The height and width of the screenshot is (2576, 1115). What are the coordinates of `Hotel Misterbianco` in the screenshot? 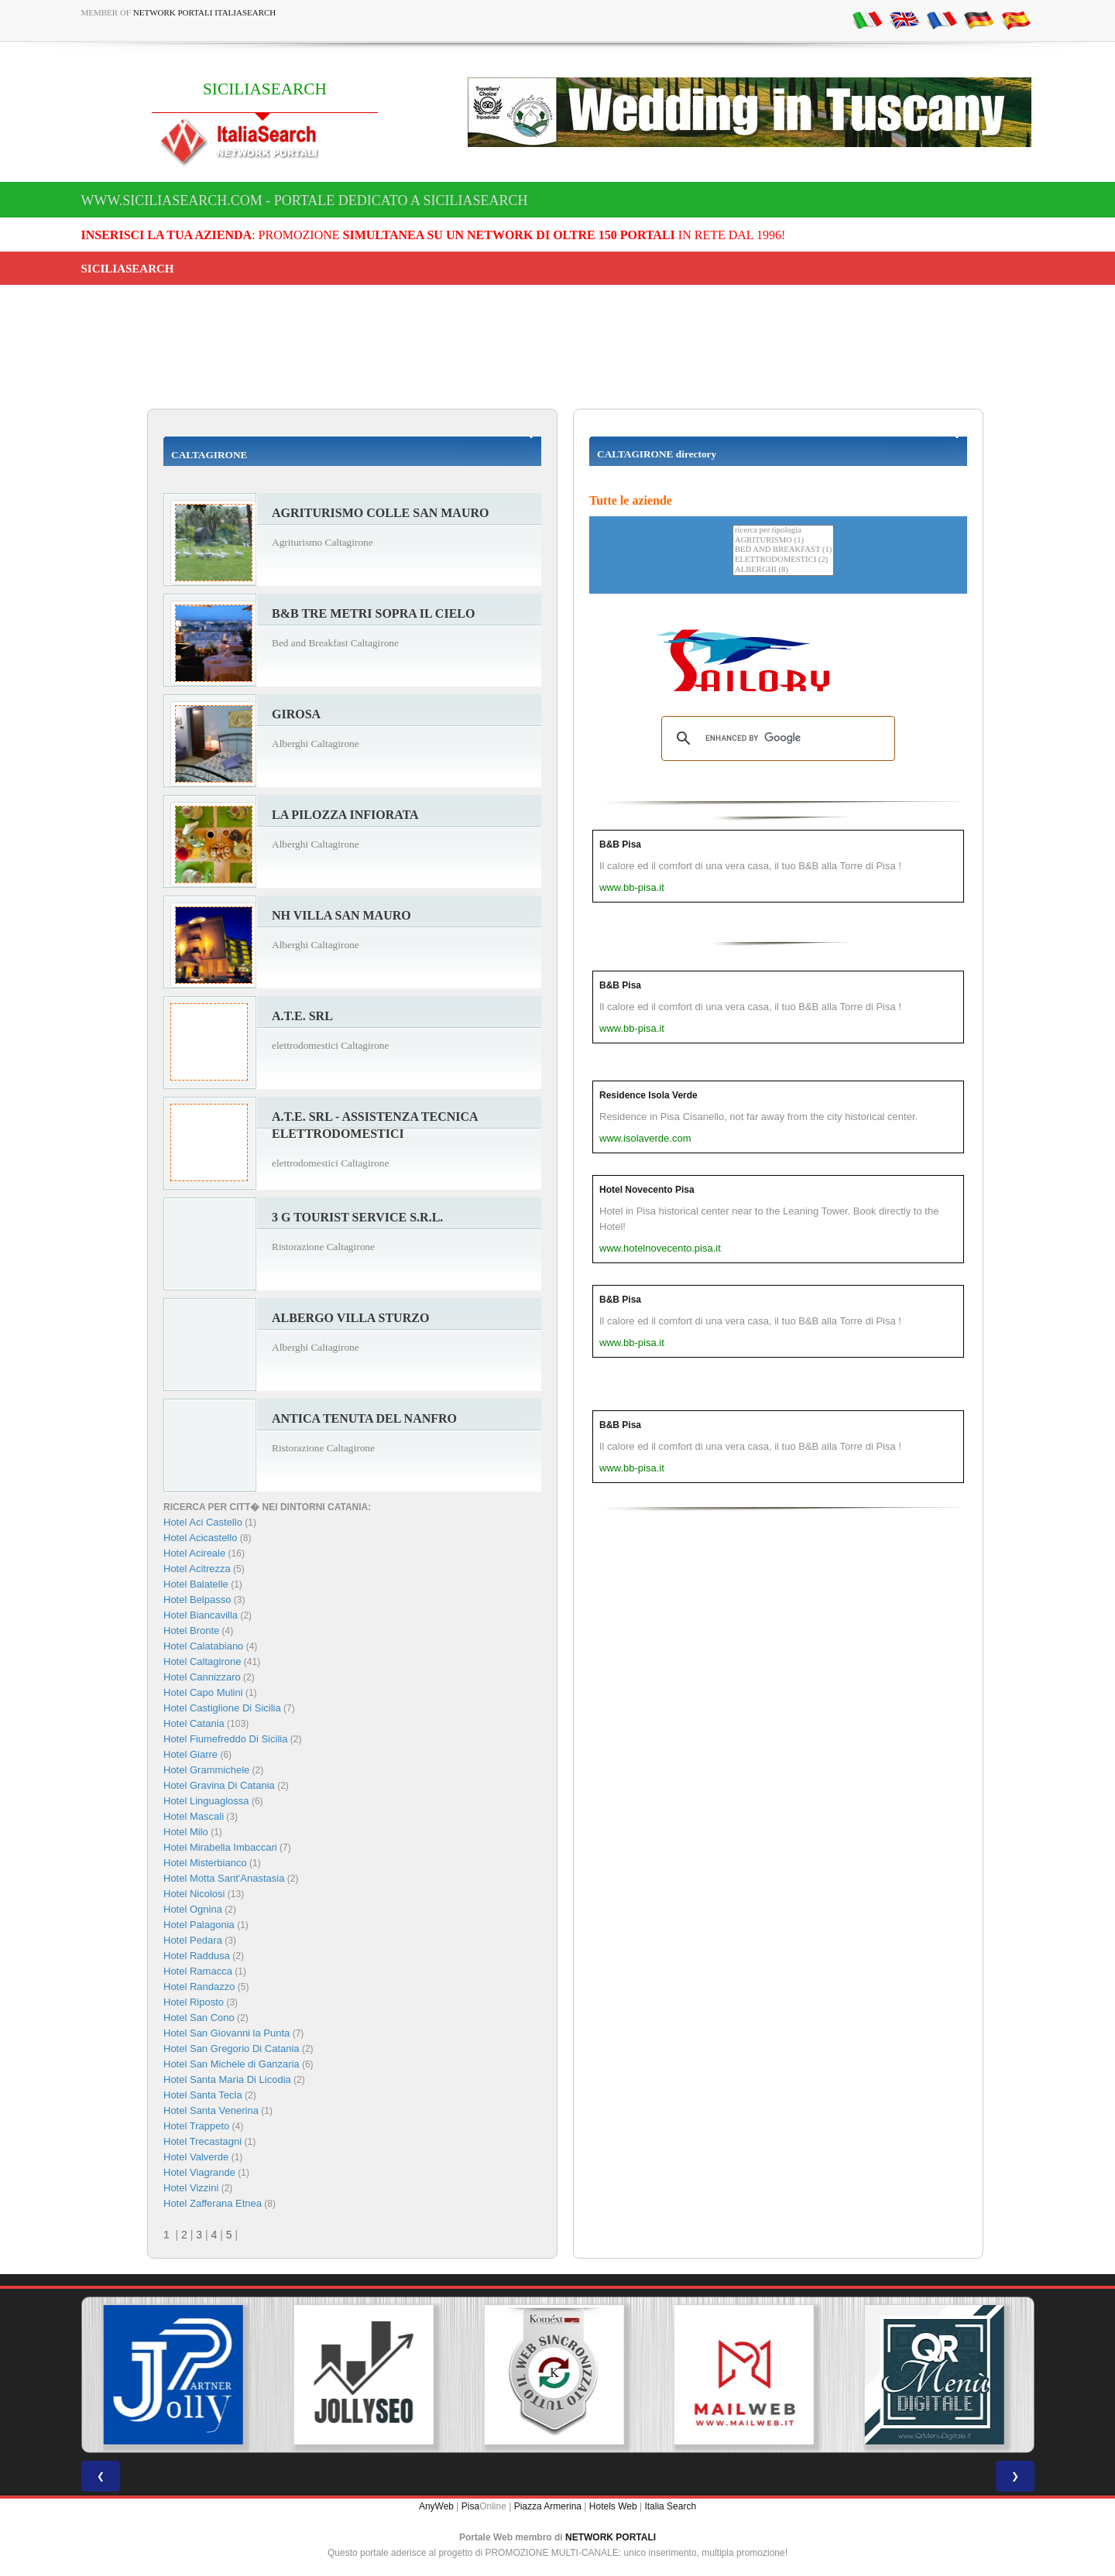 It's located at (205, 1863).